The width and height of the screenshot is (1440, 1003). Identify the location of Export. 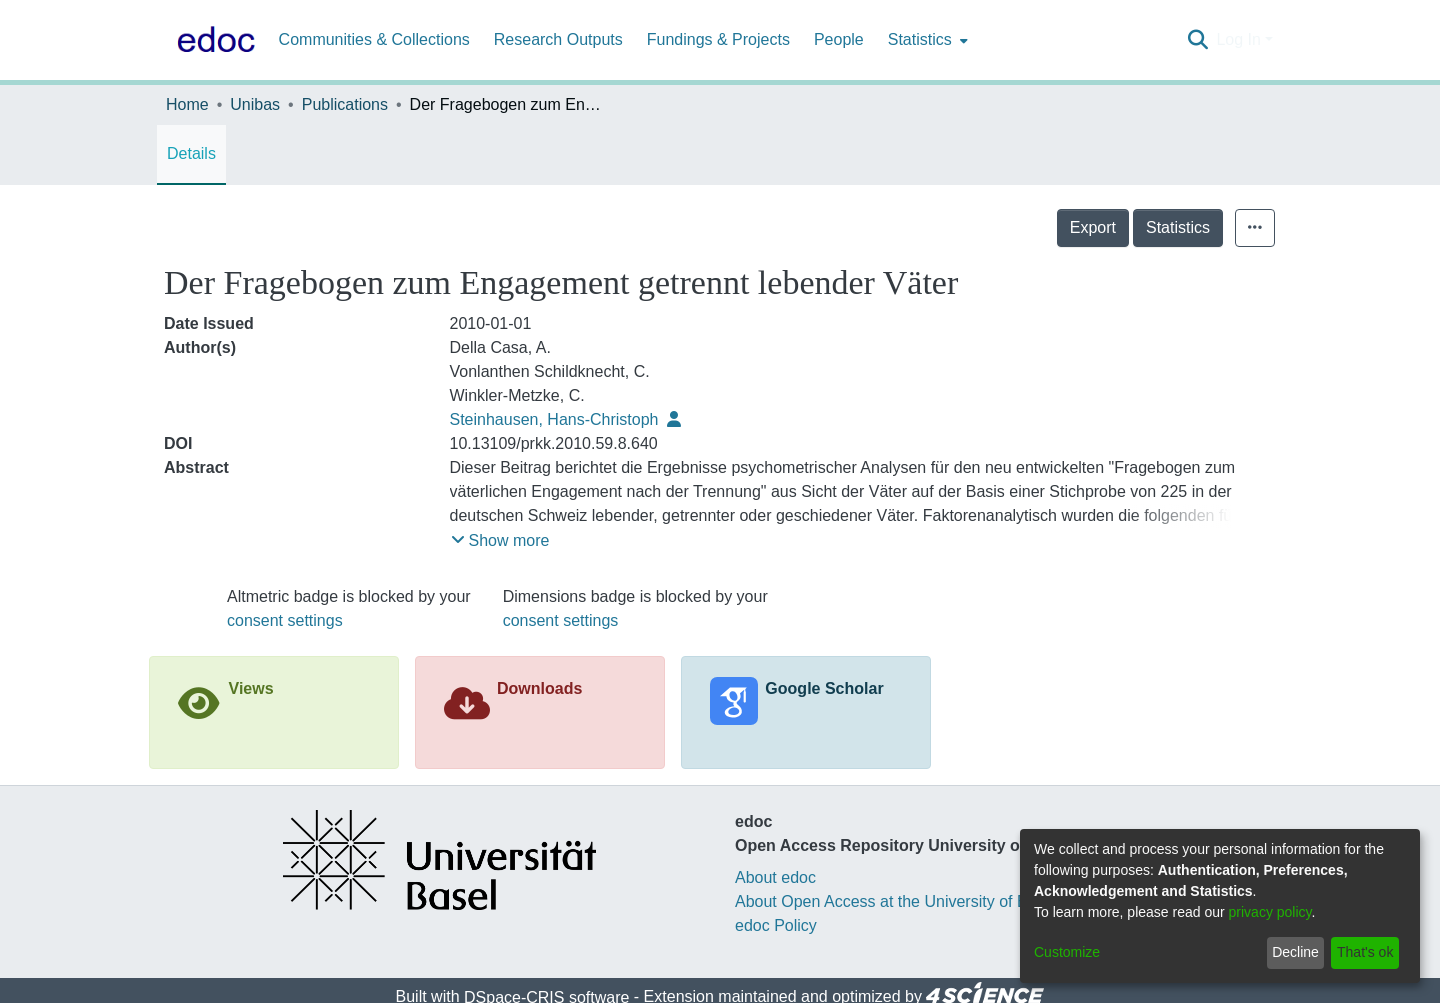
(1093, 227).